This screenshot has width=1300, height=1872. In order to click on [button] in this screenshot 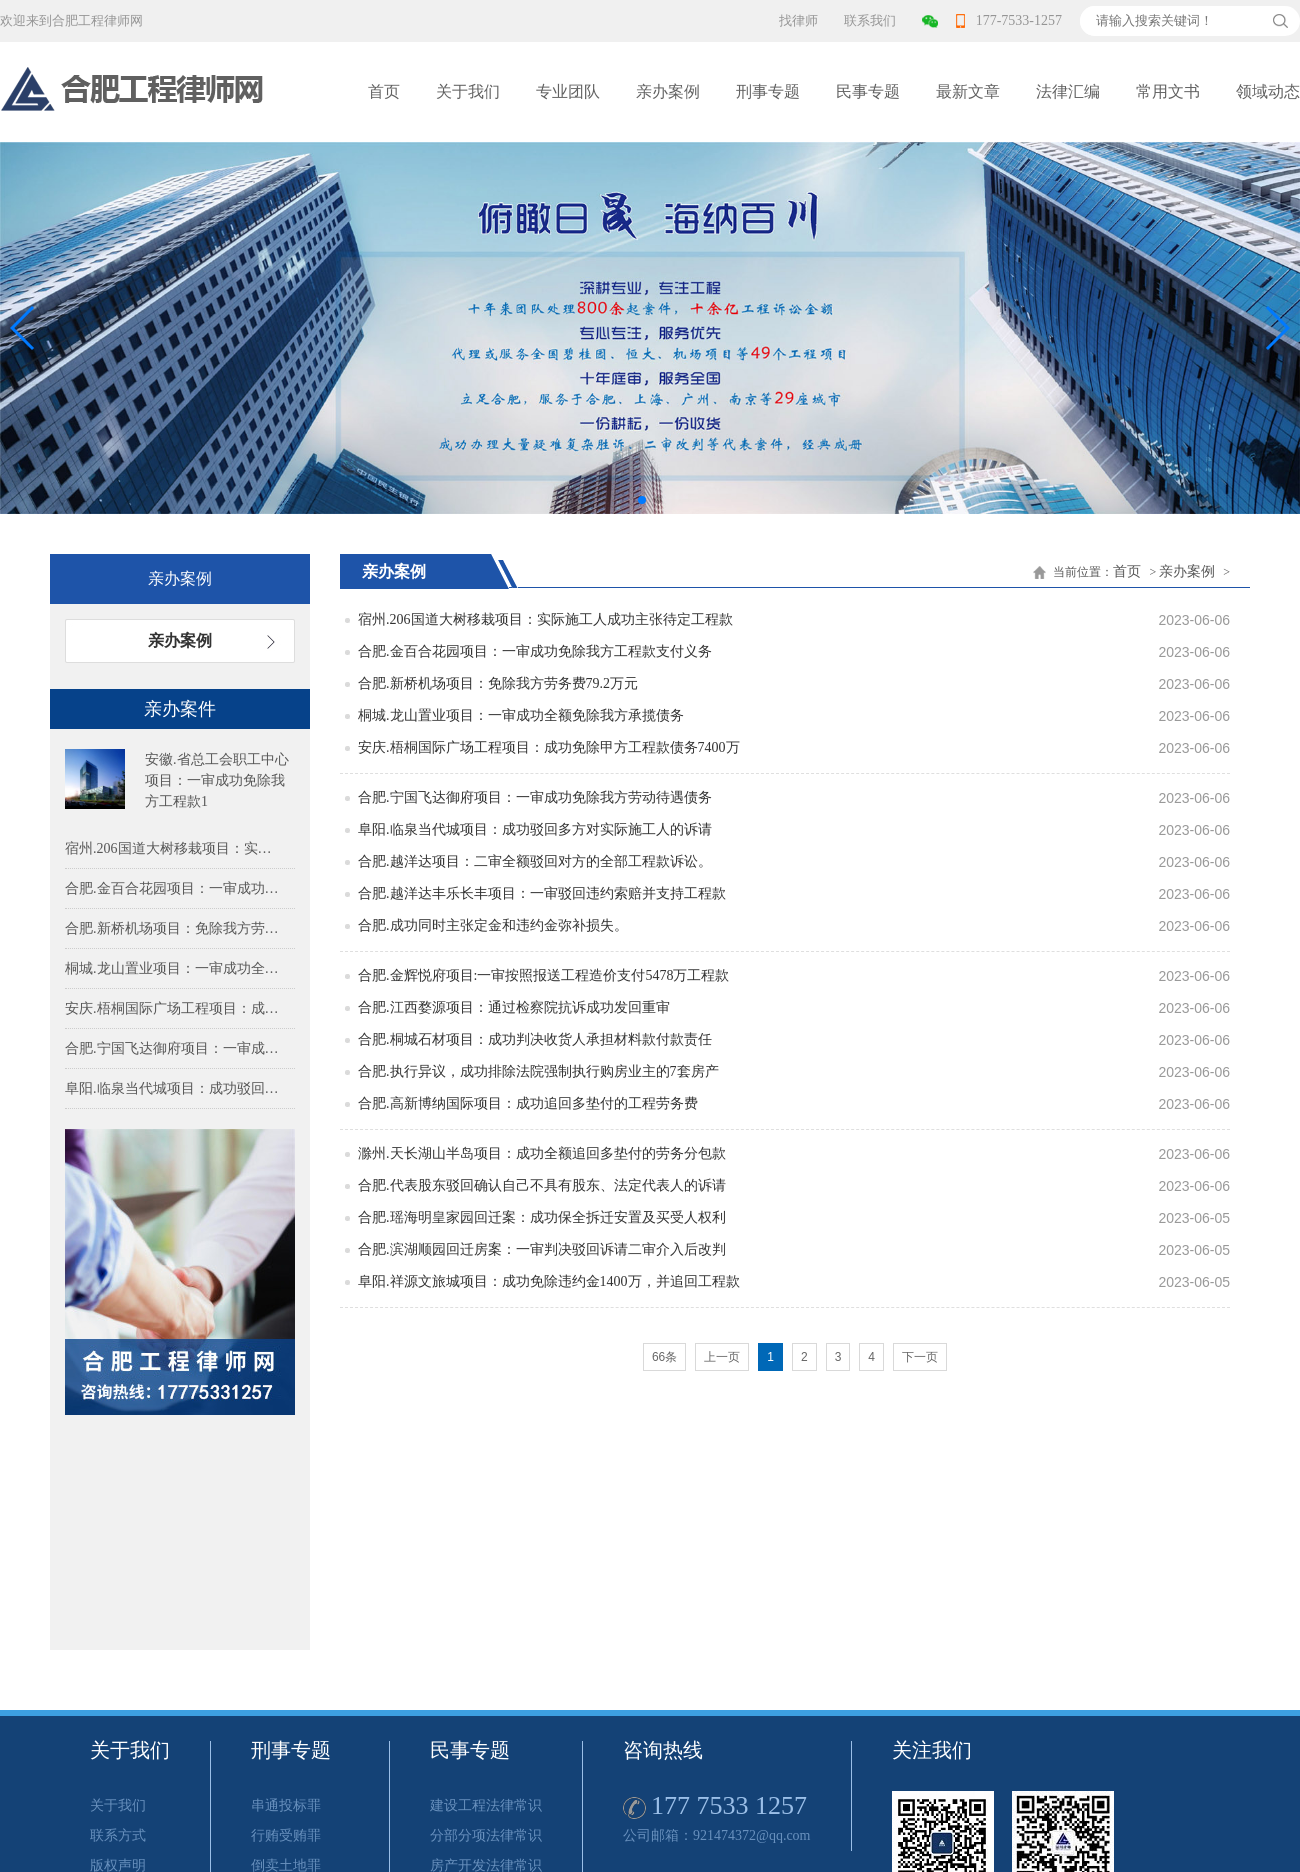, I will do `click(1276, 328)`.